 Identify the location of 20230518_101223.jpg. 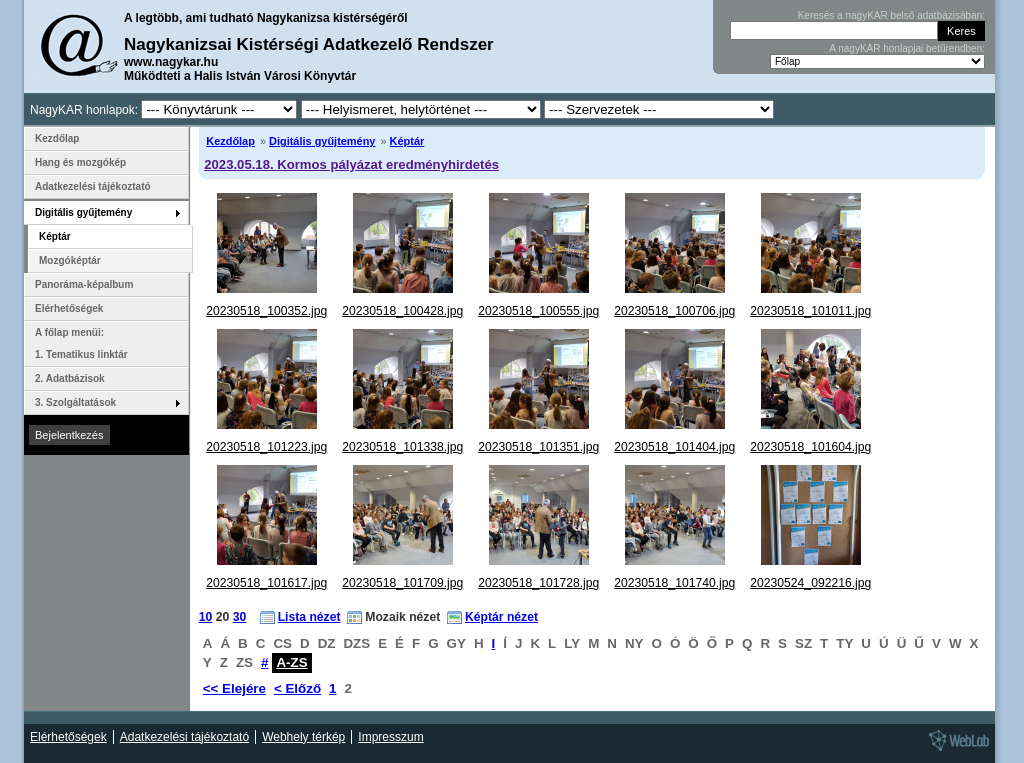
(266, 447).